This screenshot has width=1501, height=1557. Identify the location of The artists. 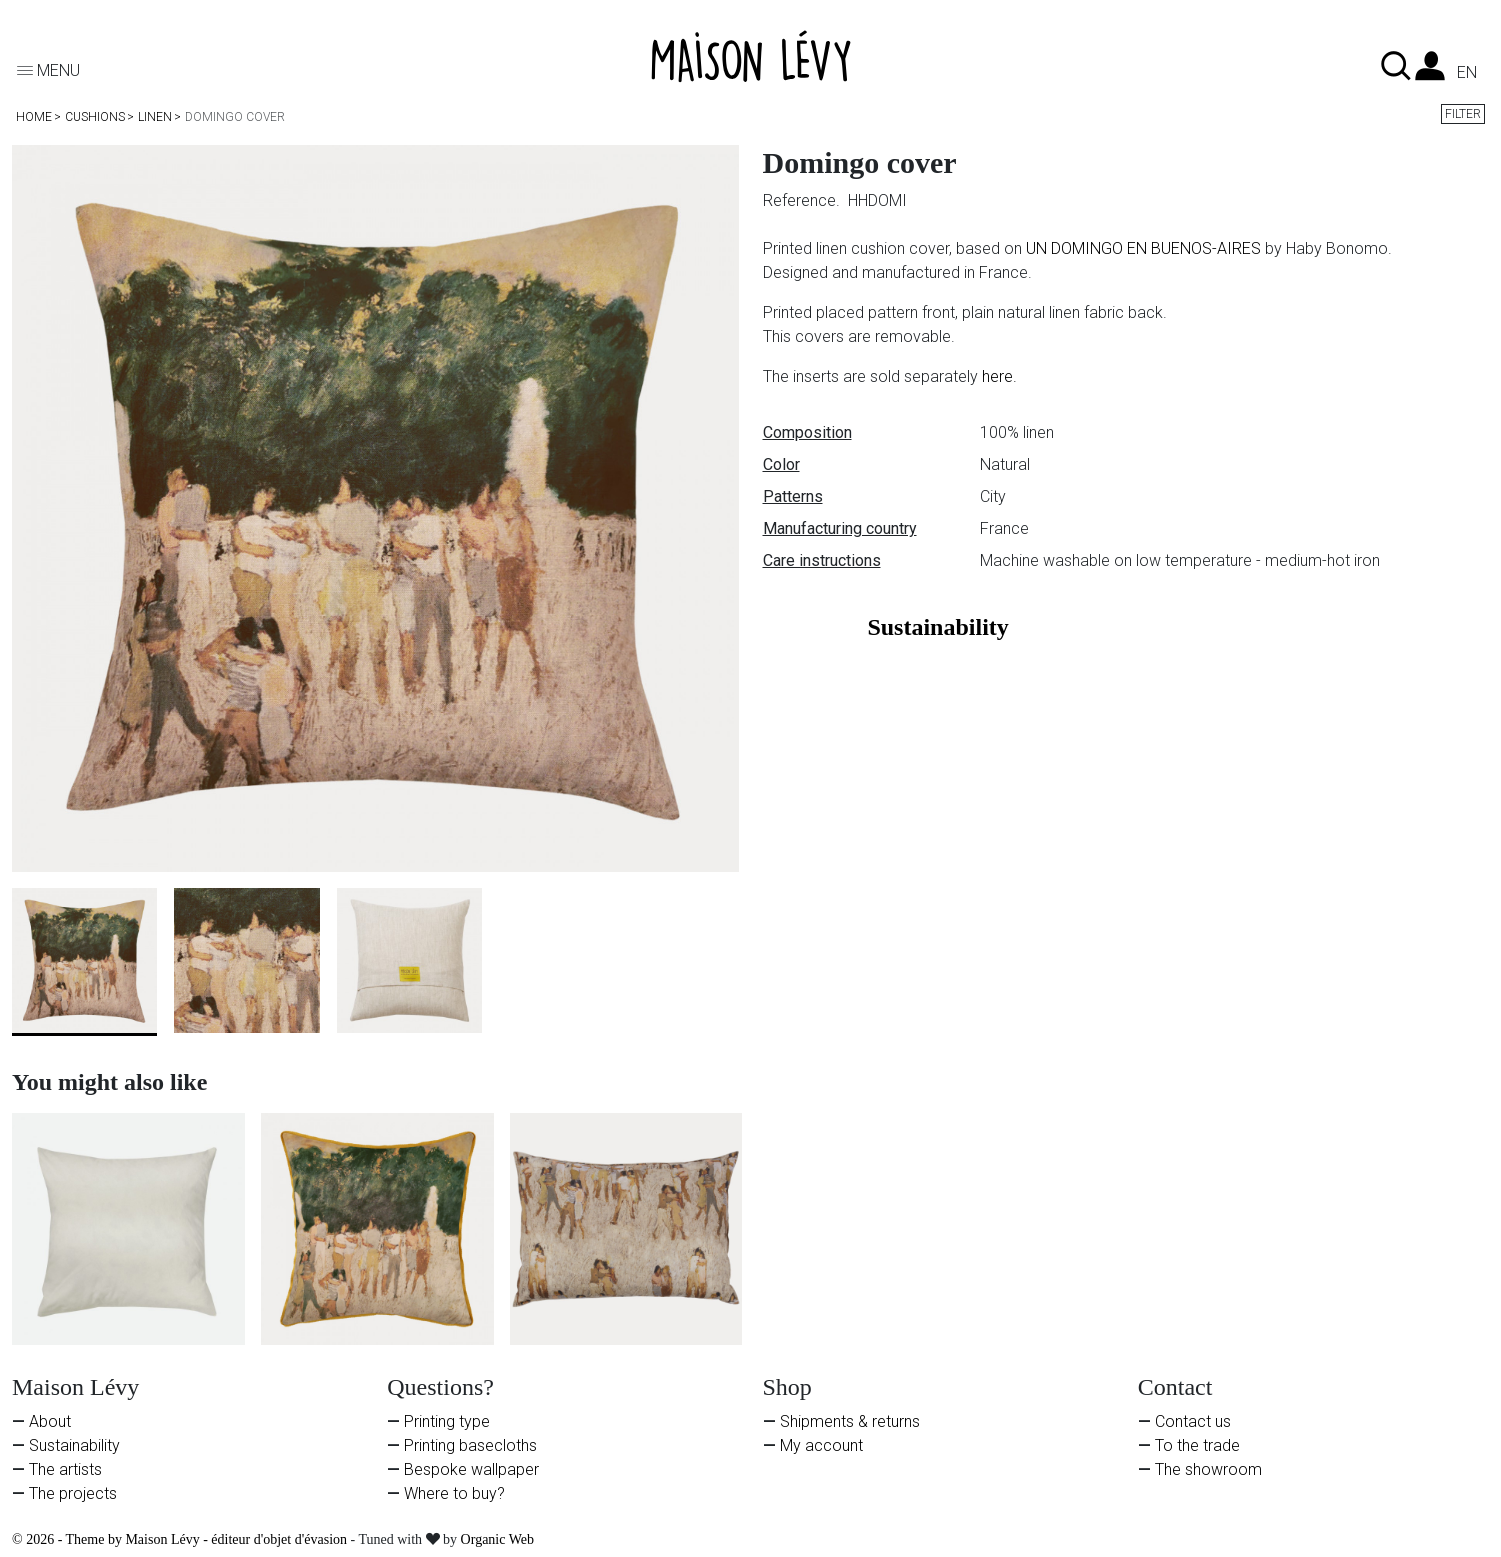
(65, 1469).